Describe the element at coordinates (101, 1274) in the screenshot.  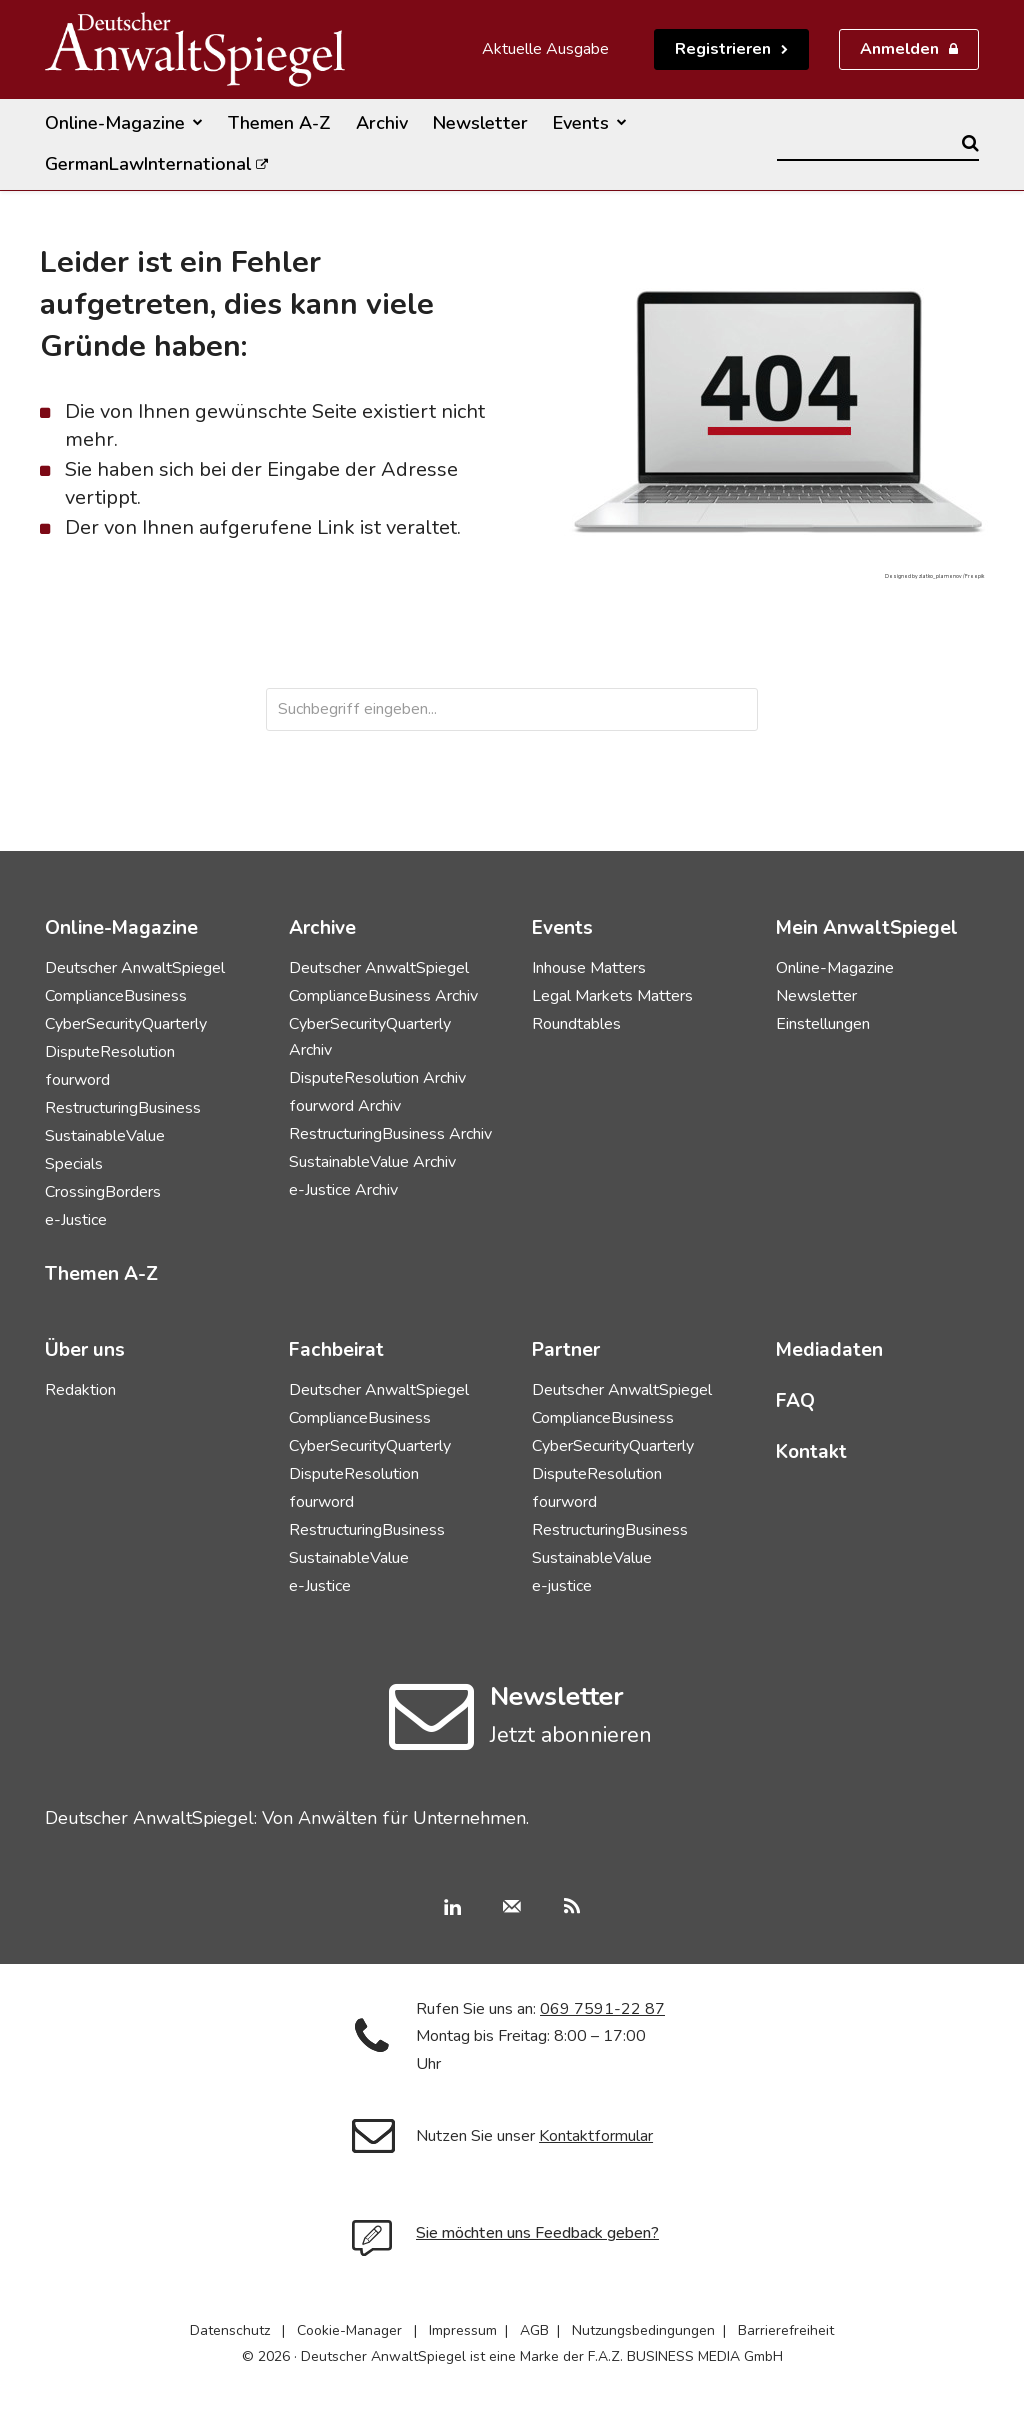
I see `Themen A-Z` at that location.